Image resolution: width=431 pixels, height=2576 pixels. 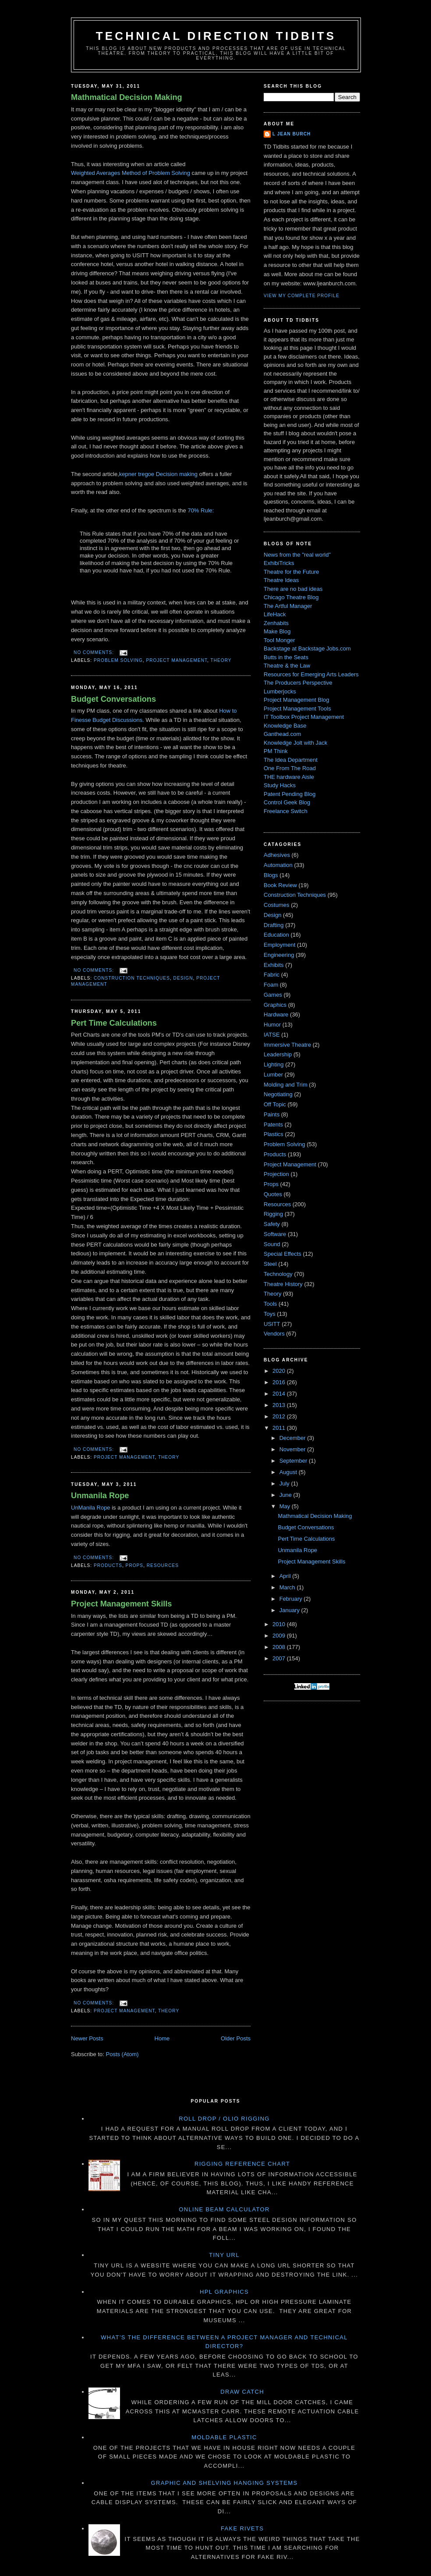 What do you see at coordinates (270, 1314) in the screenshot?
I see `Toys` at bounding box center [270, 1314].